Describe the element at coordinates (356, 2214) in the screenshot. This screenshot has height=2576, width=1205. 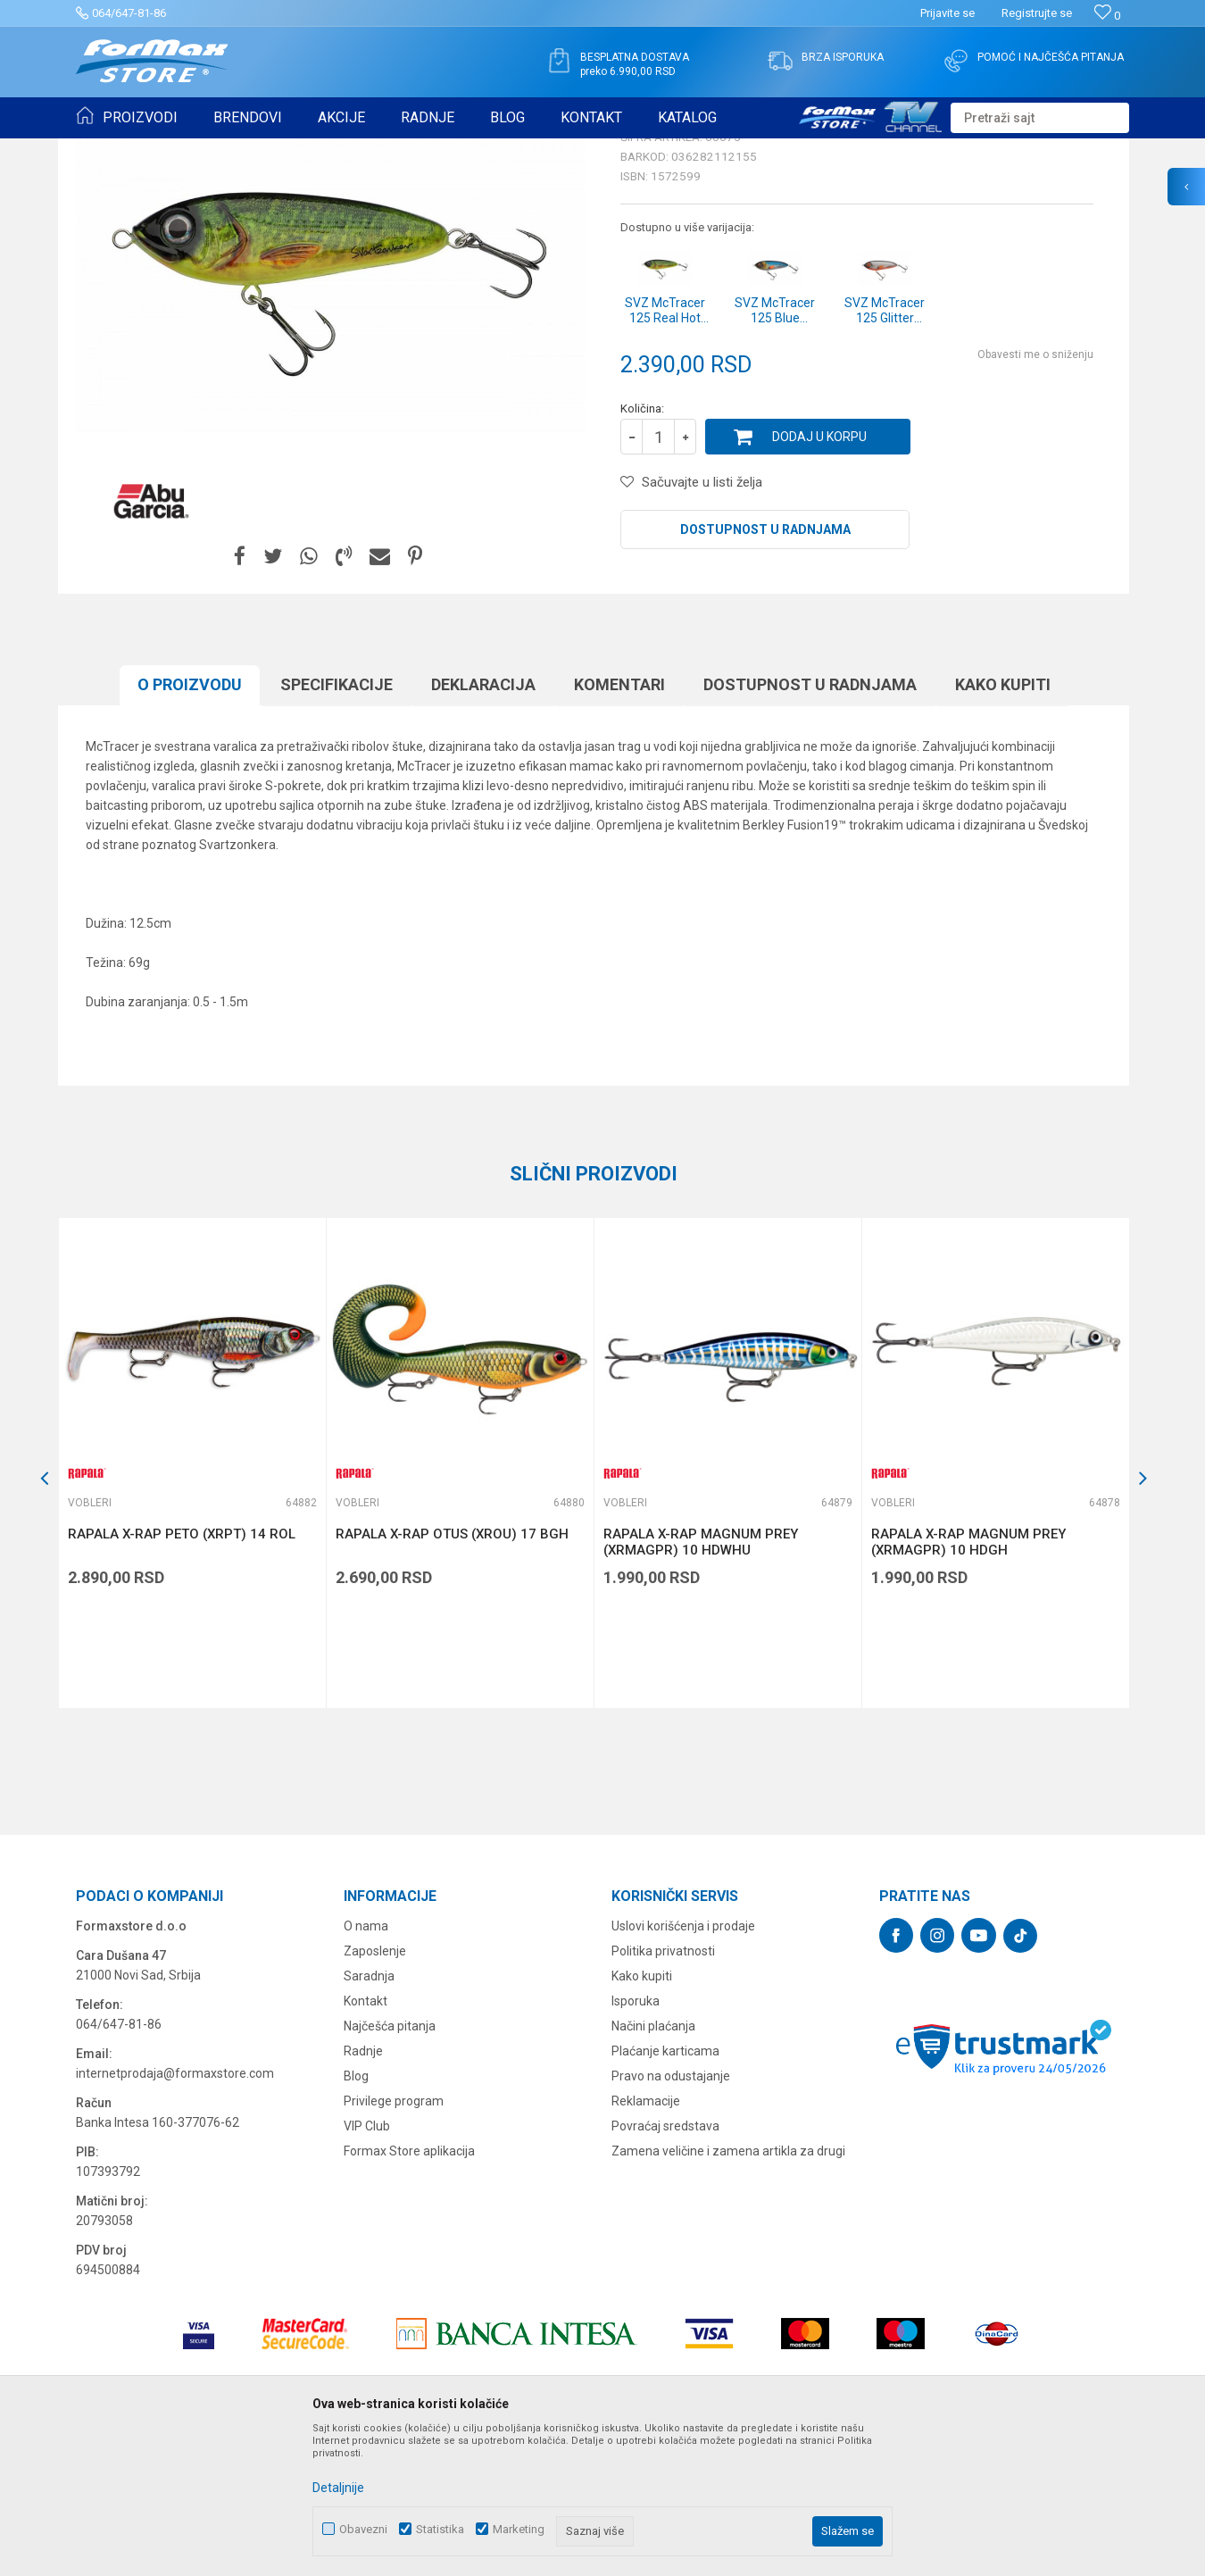
I see `Blog` at that location.